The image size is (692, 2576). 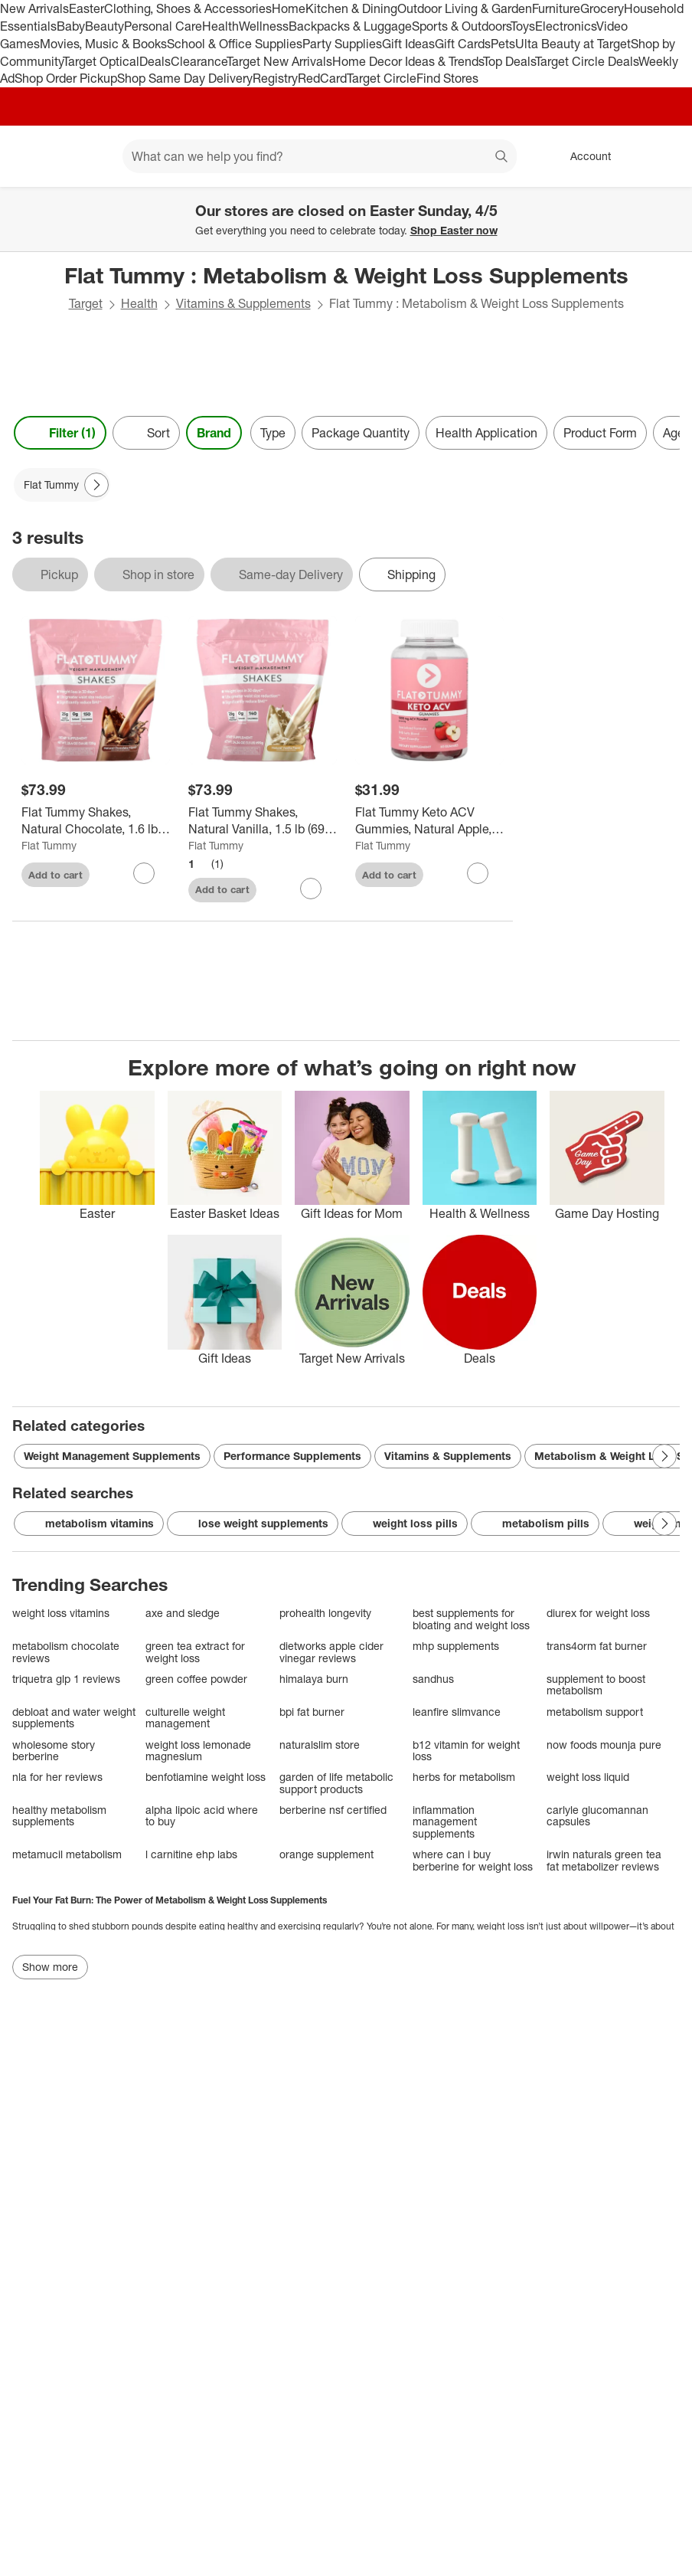 I want to click on inflammation management supplements, so click(x=445, y=1821).